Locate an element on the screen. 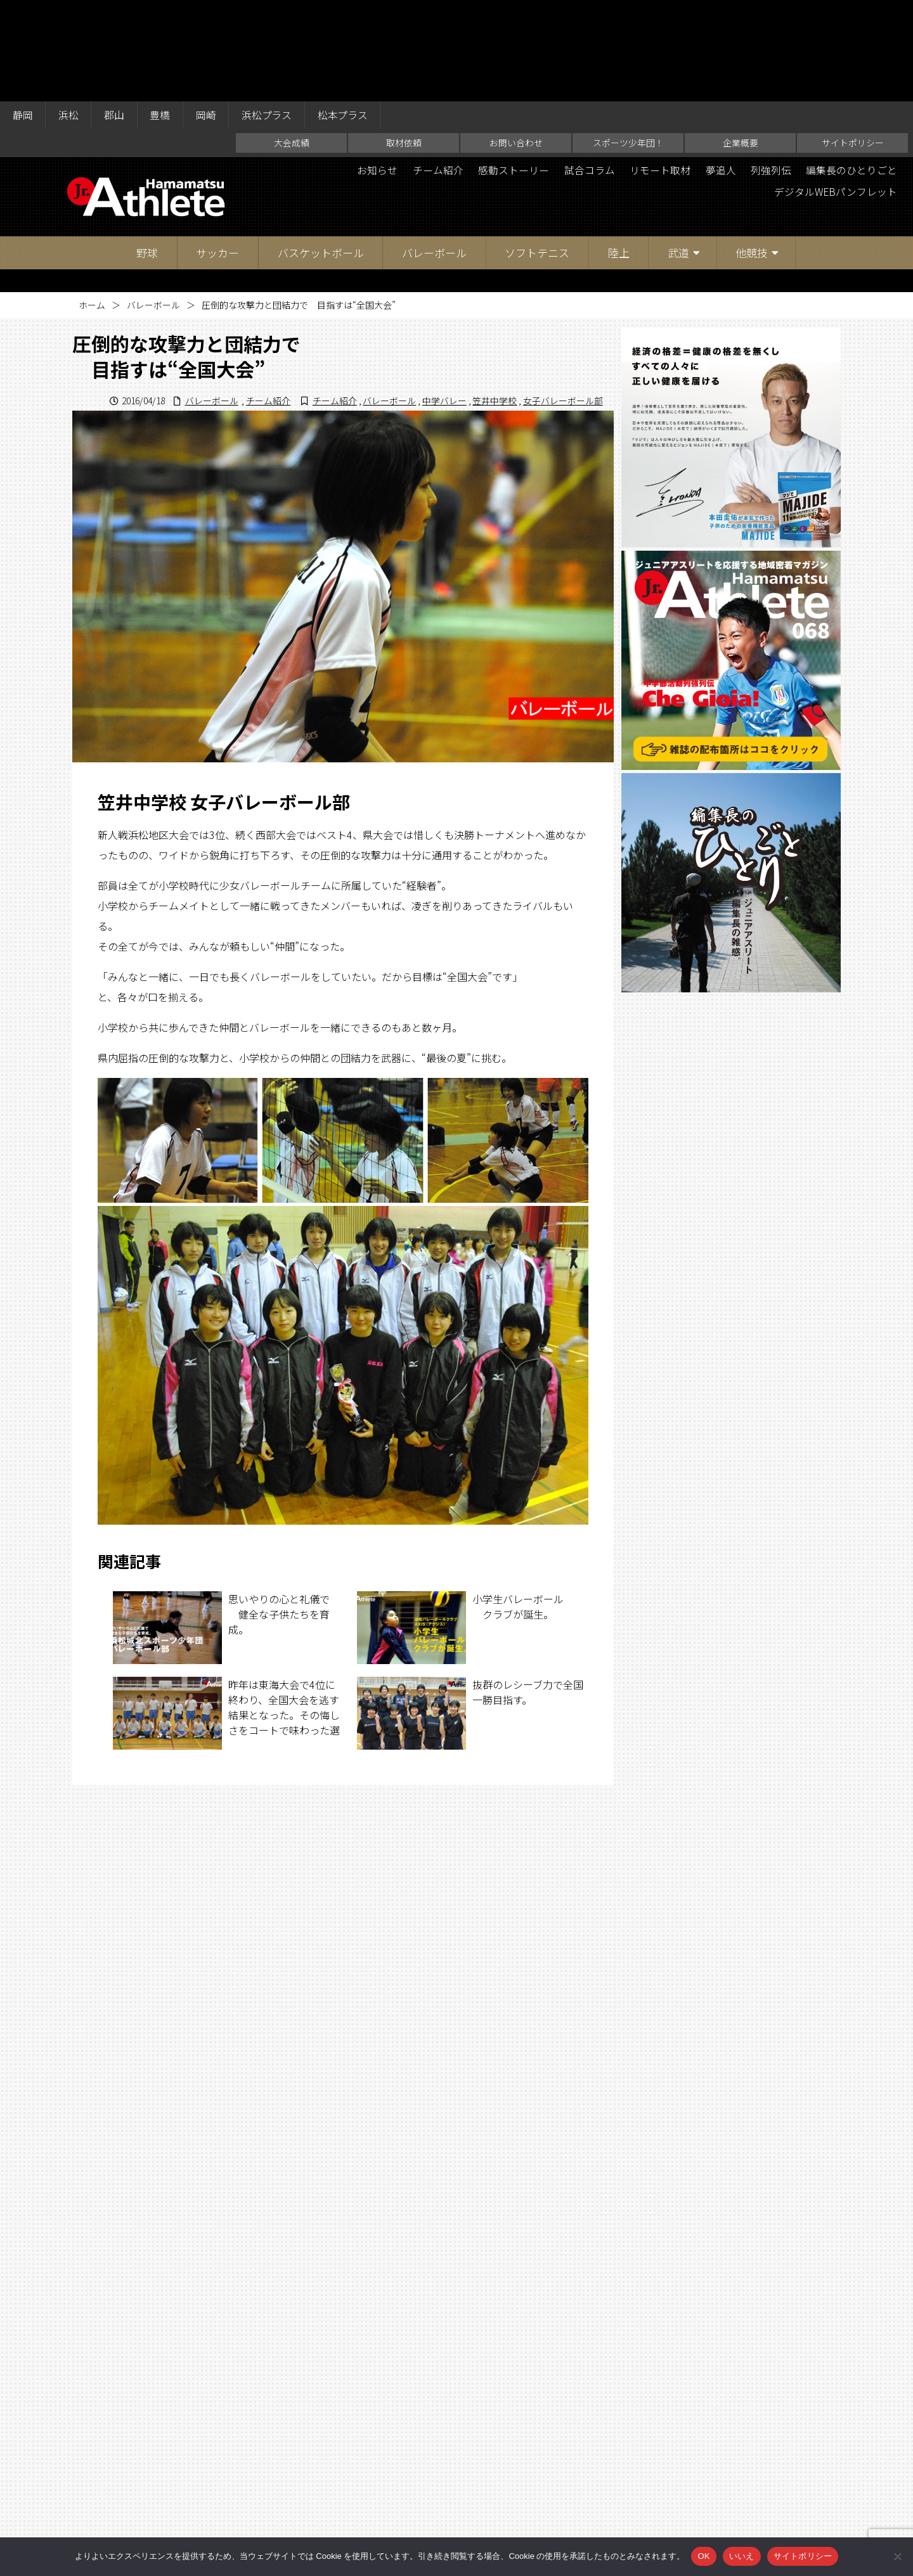 This screenshot has width=913, height=2576. 浜松プラス is located at coordinates (269, 14).